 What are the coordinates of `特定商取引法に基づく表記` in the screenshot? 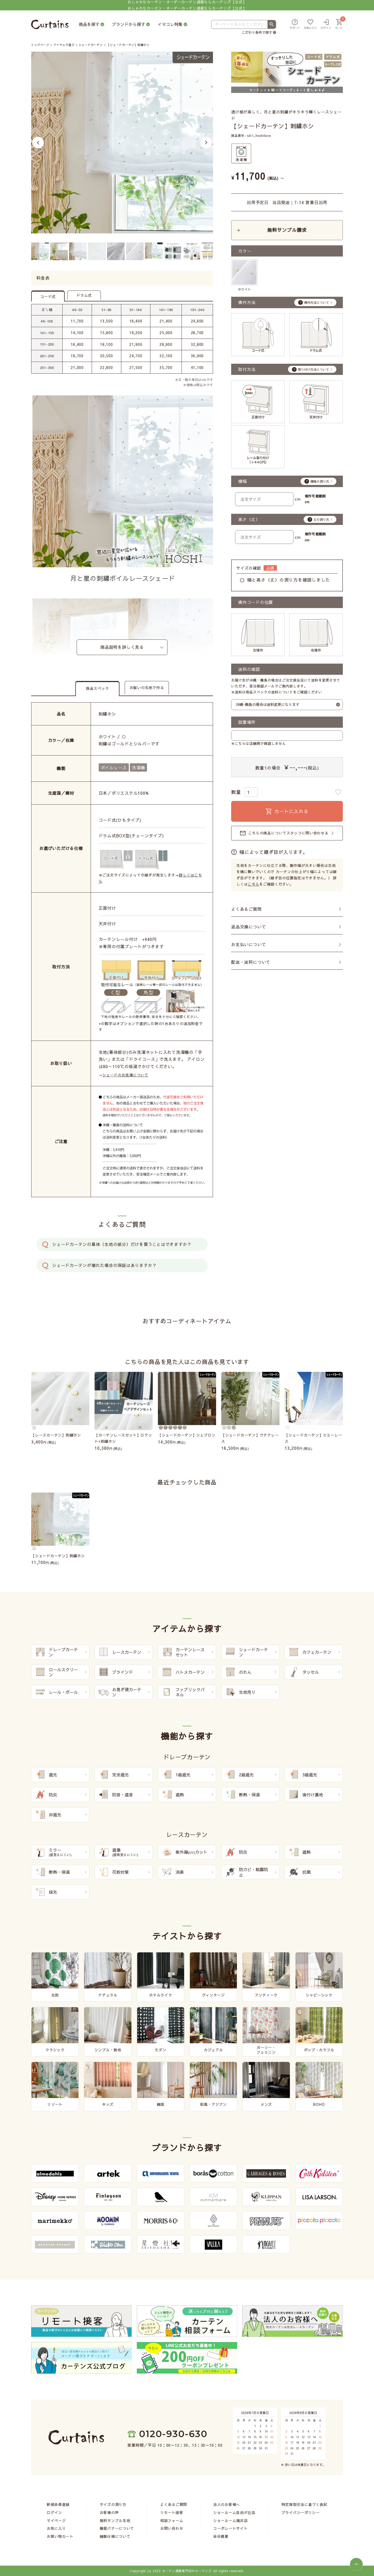 It's located at (304, 2504).